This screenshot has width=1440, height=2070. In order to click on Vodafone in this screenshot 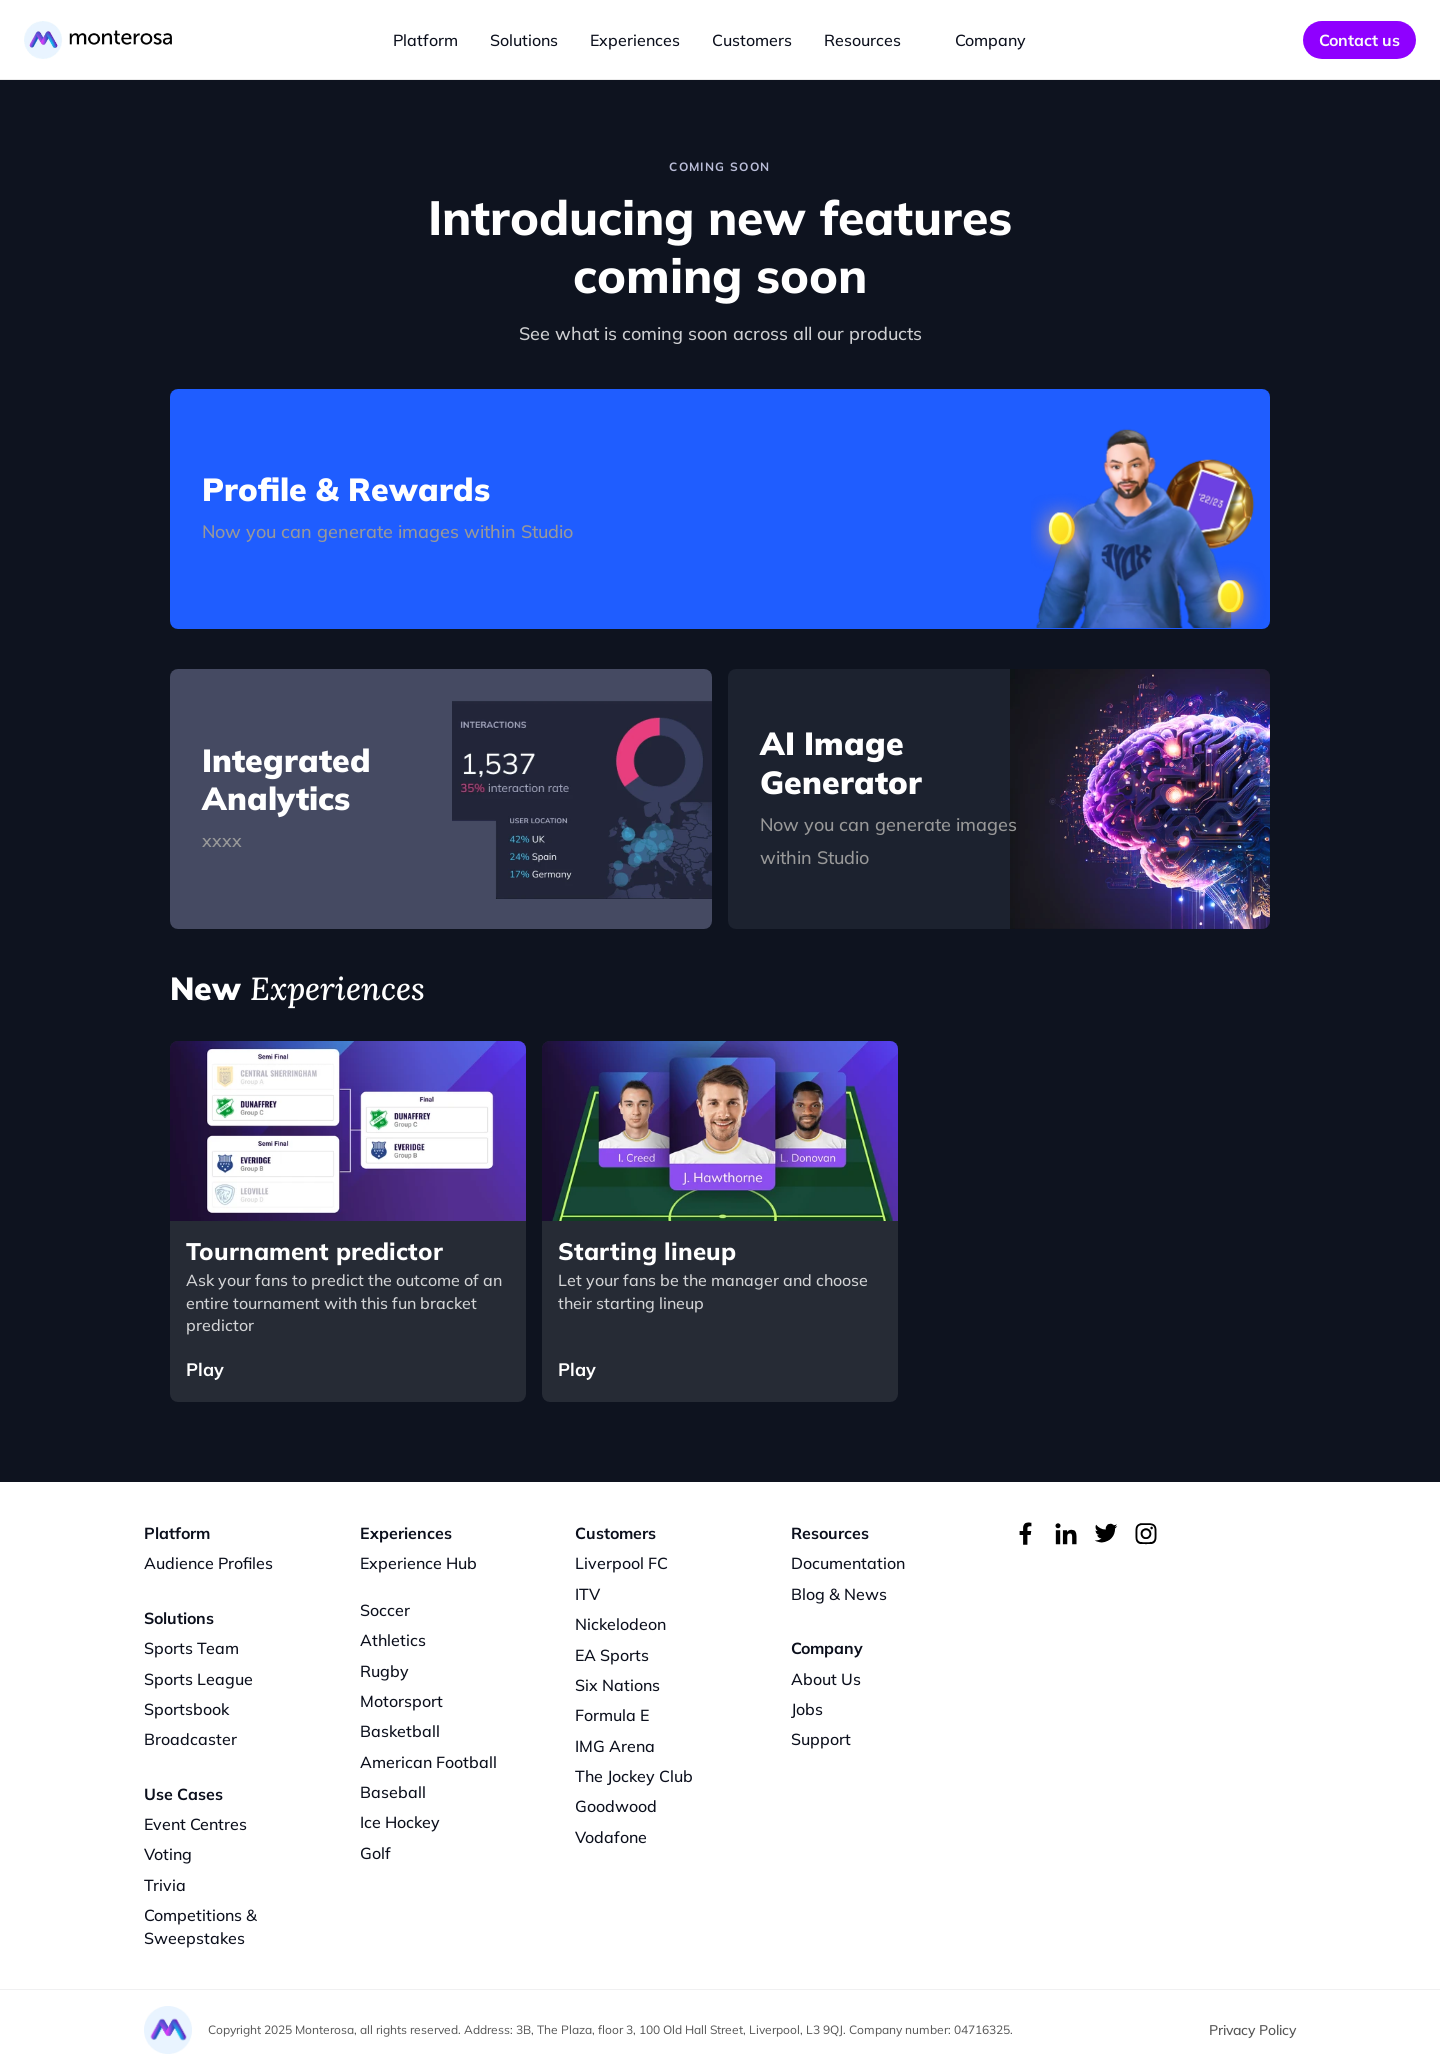, I will do `click(611, 1837)`.